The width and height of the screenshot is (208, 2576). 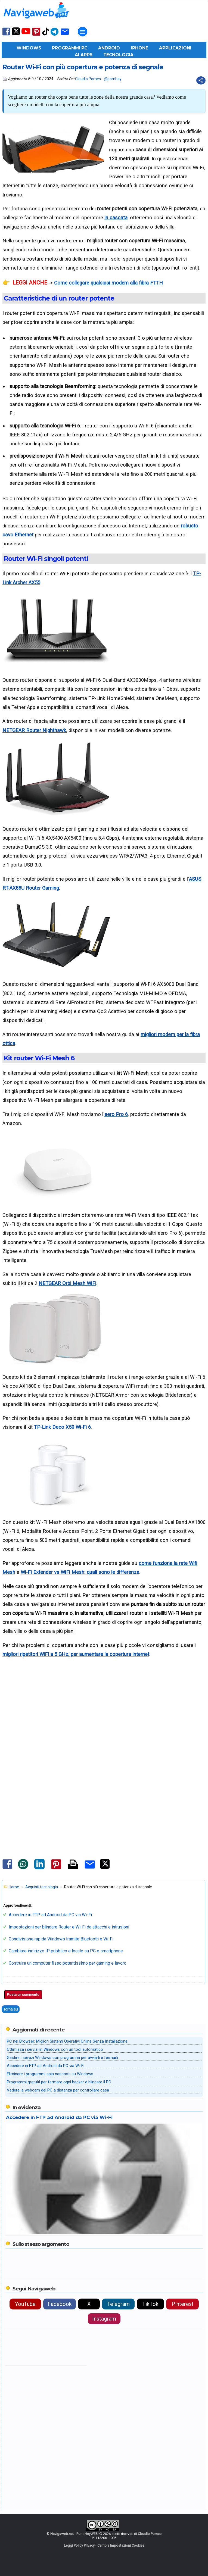 I want to click on eero Pro 6, so click(x=116, y=1114).